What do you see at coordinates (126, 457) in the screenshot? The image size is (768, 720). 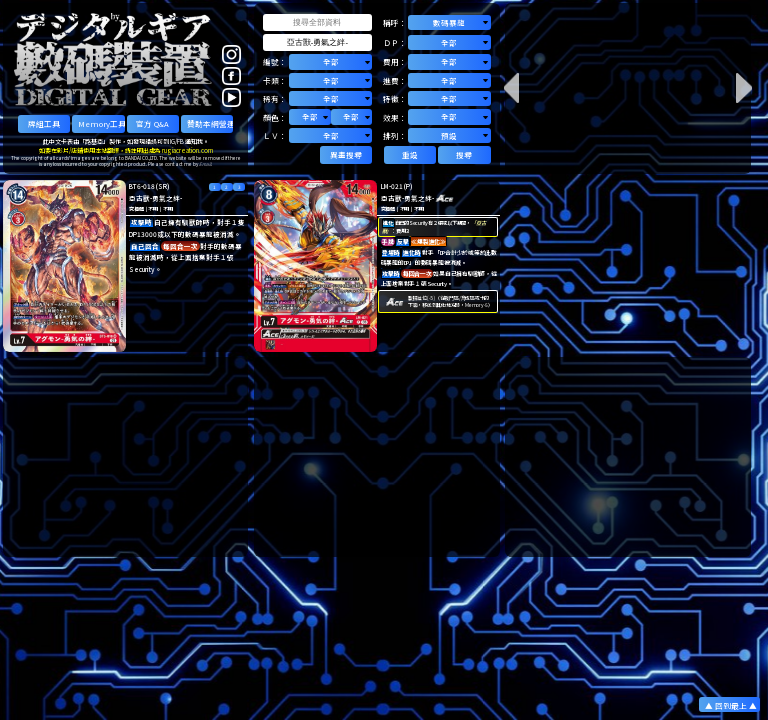 I see `[Advertisement]` at bounding box center [126, 457].